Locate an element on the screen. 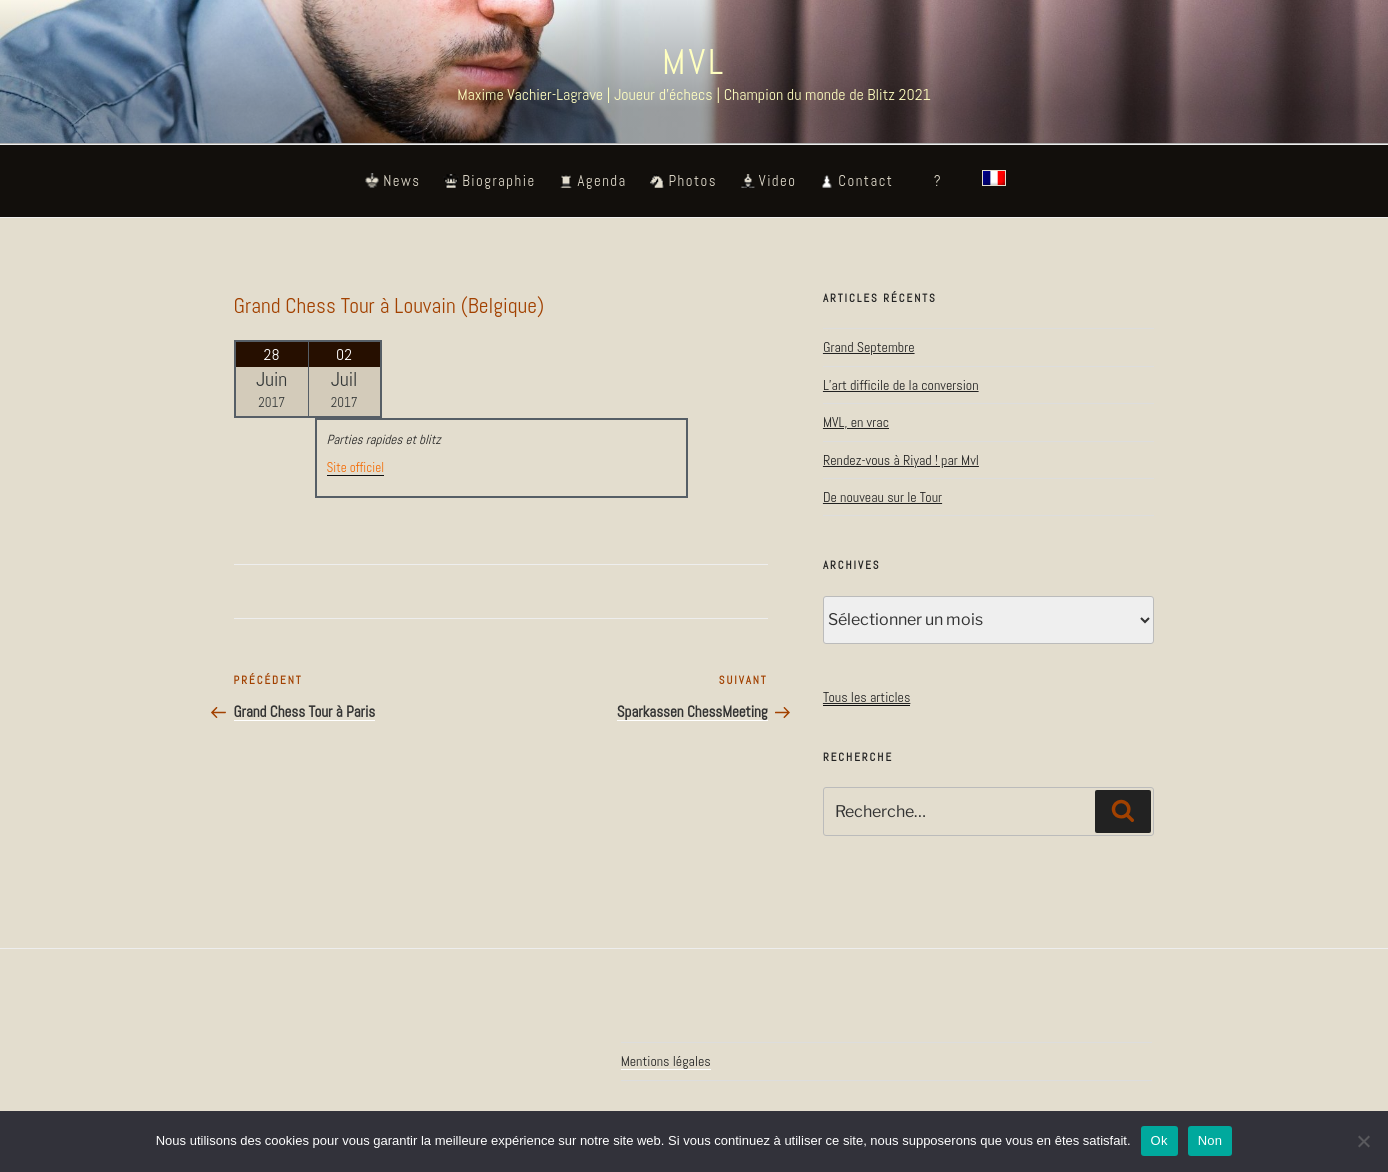  Mentions légales is located at coordinates (666, 1061).